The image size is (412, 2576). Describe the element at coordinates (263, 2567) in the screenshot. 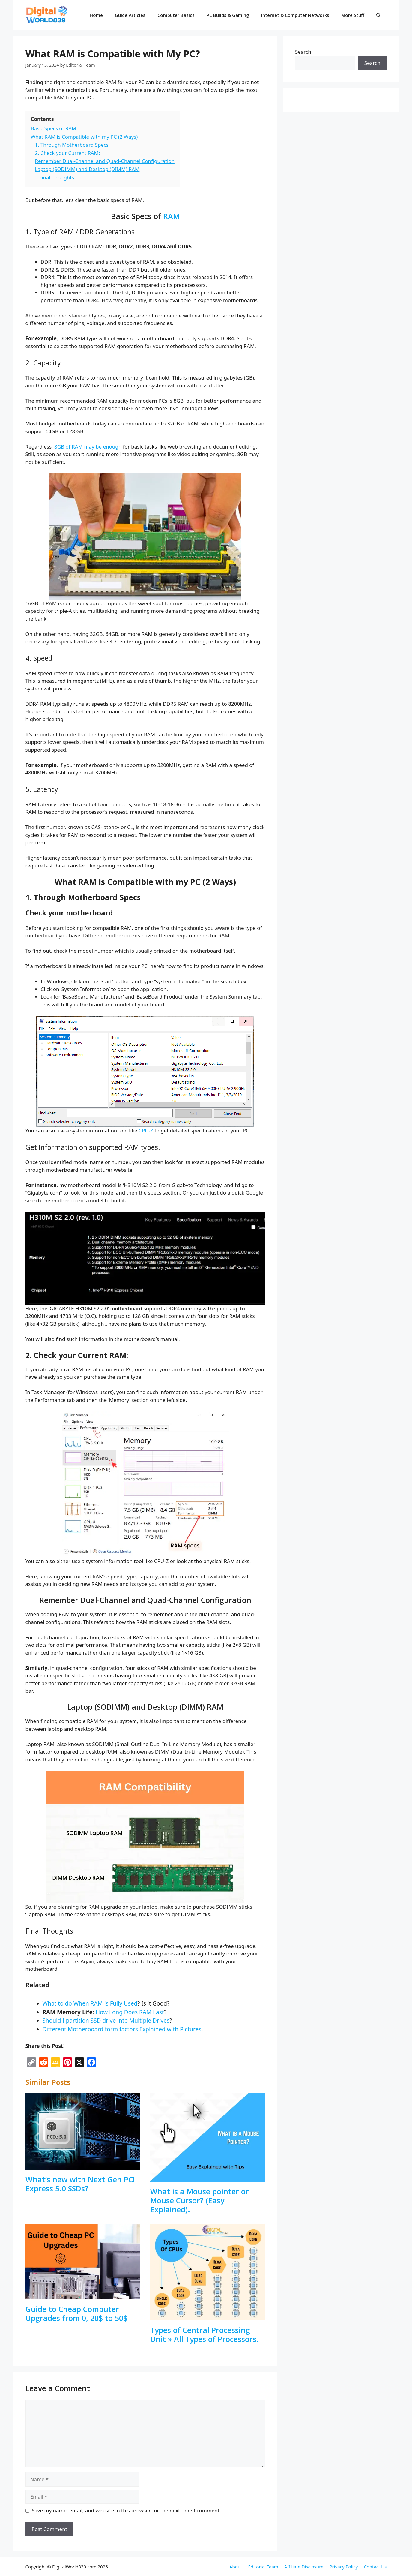

I see `Editorial Team` at that location.